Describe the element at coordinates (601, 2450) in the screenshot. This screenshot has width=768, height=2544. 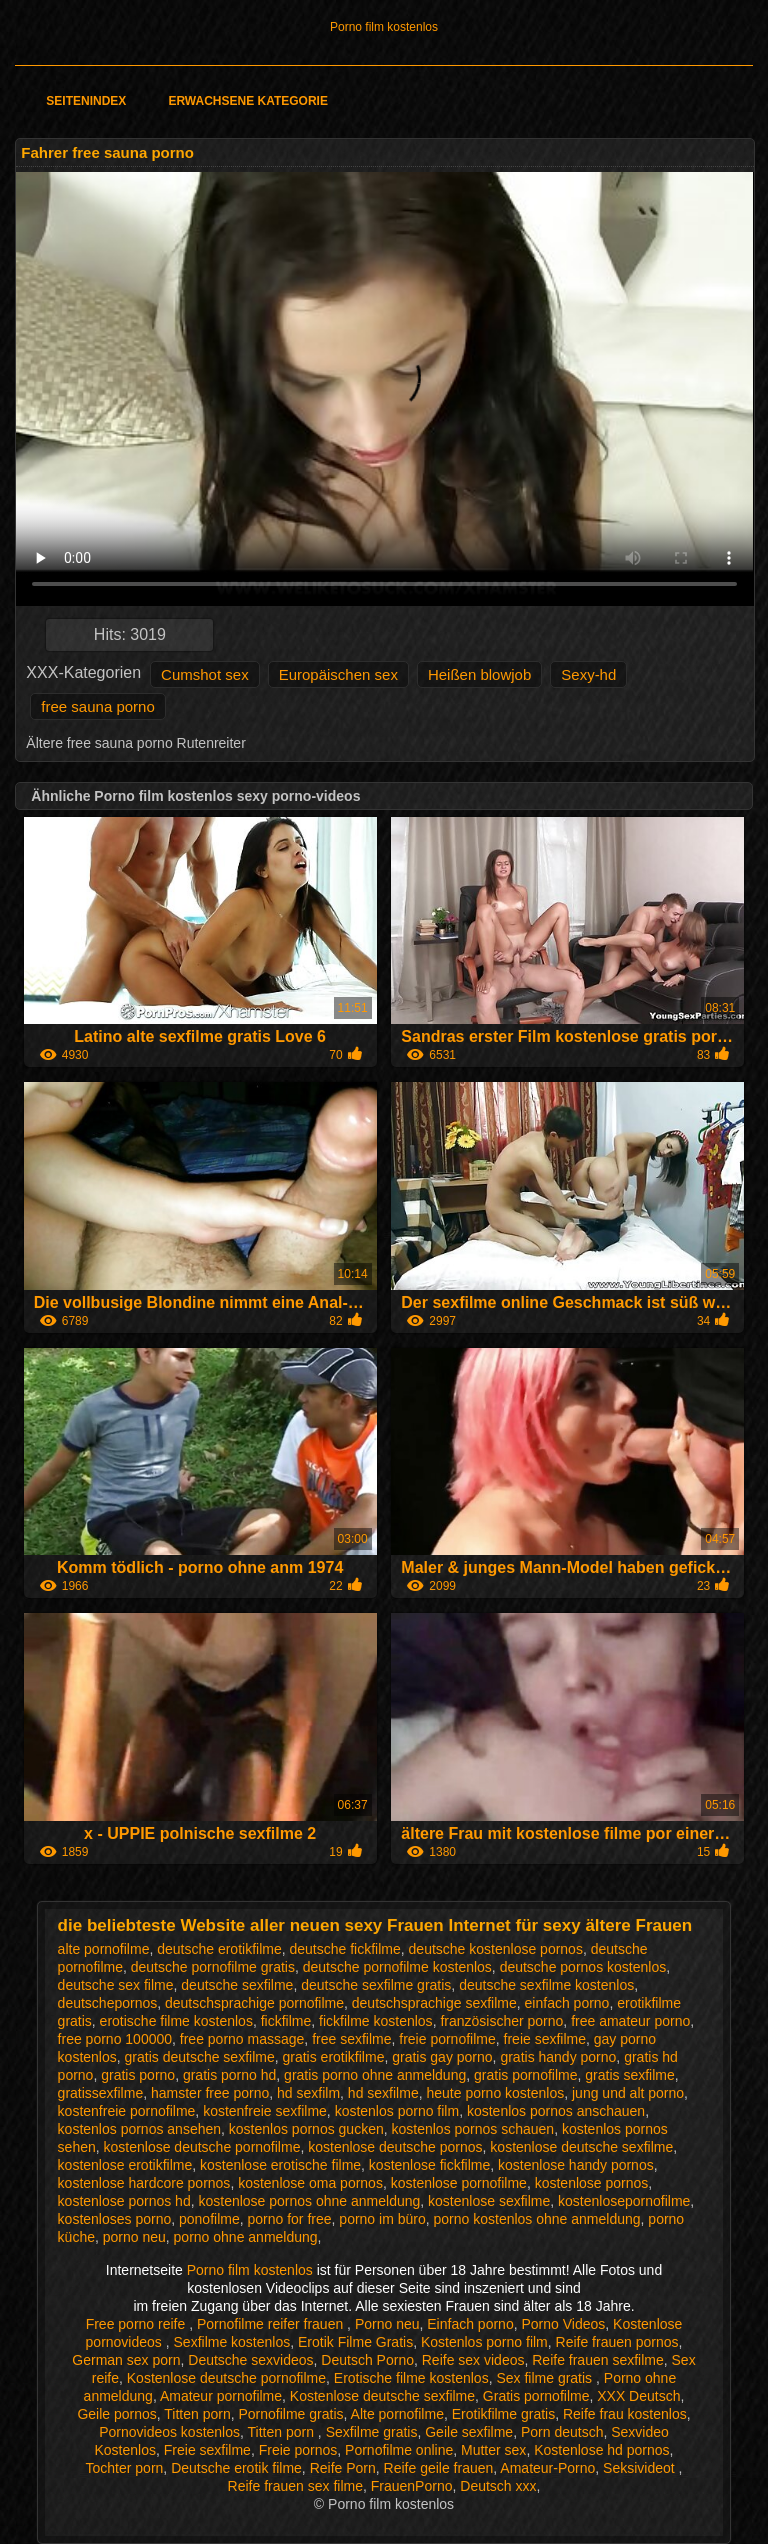
I see `Kostenlose hd pornos` at that location.